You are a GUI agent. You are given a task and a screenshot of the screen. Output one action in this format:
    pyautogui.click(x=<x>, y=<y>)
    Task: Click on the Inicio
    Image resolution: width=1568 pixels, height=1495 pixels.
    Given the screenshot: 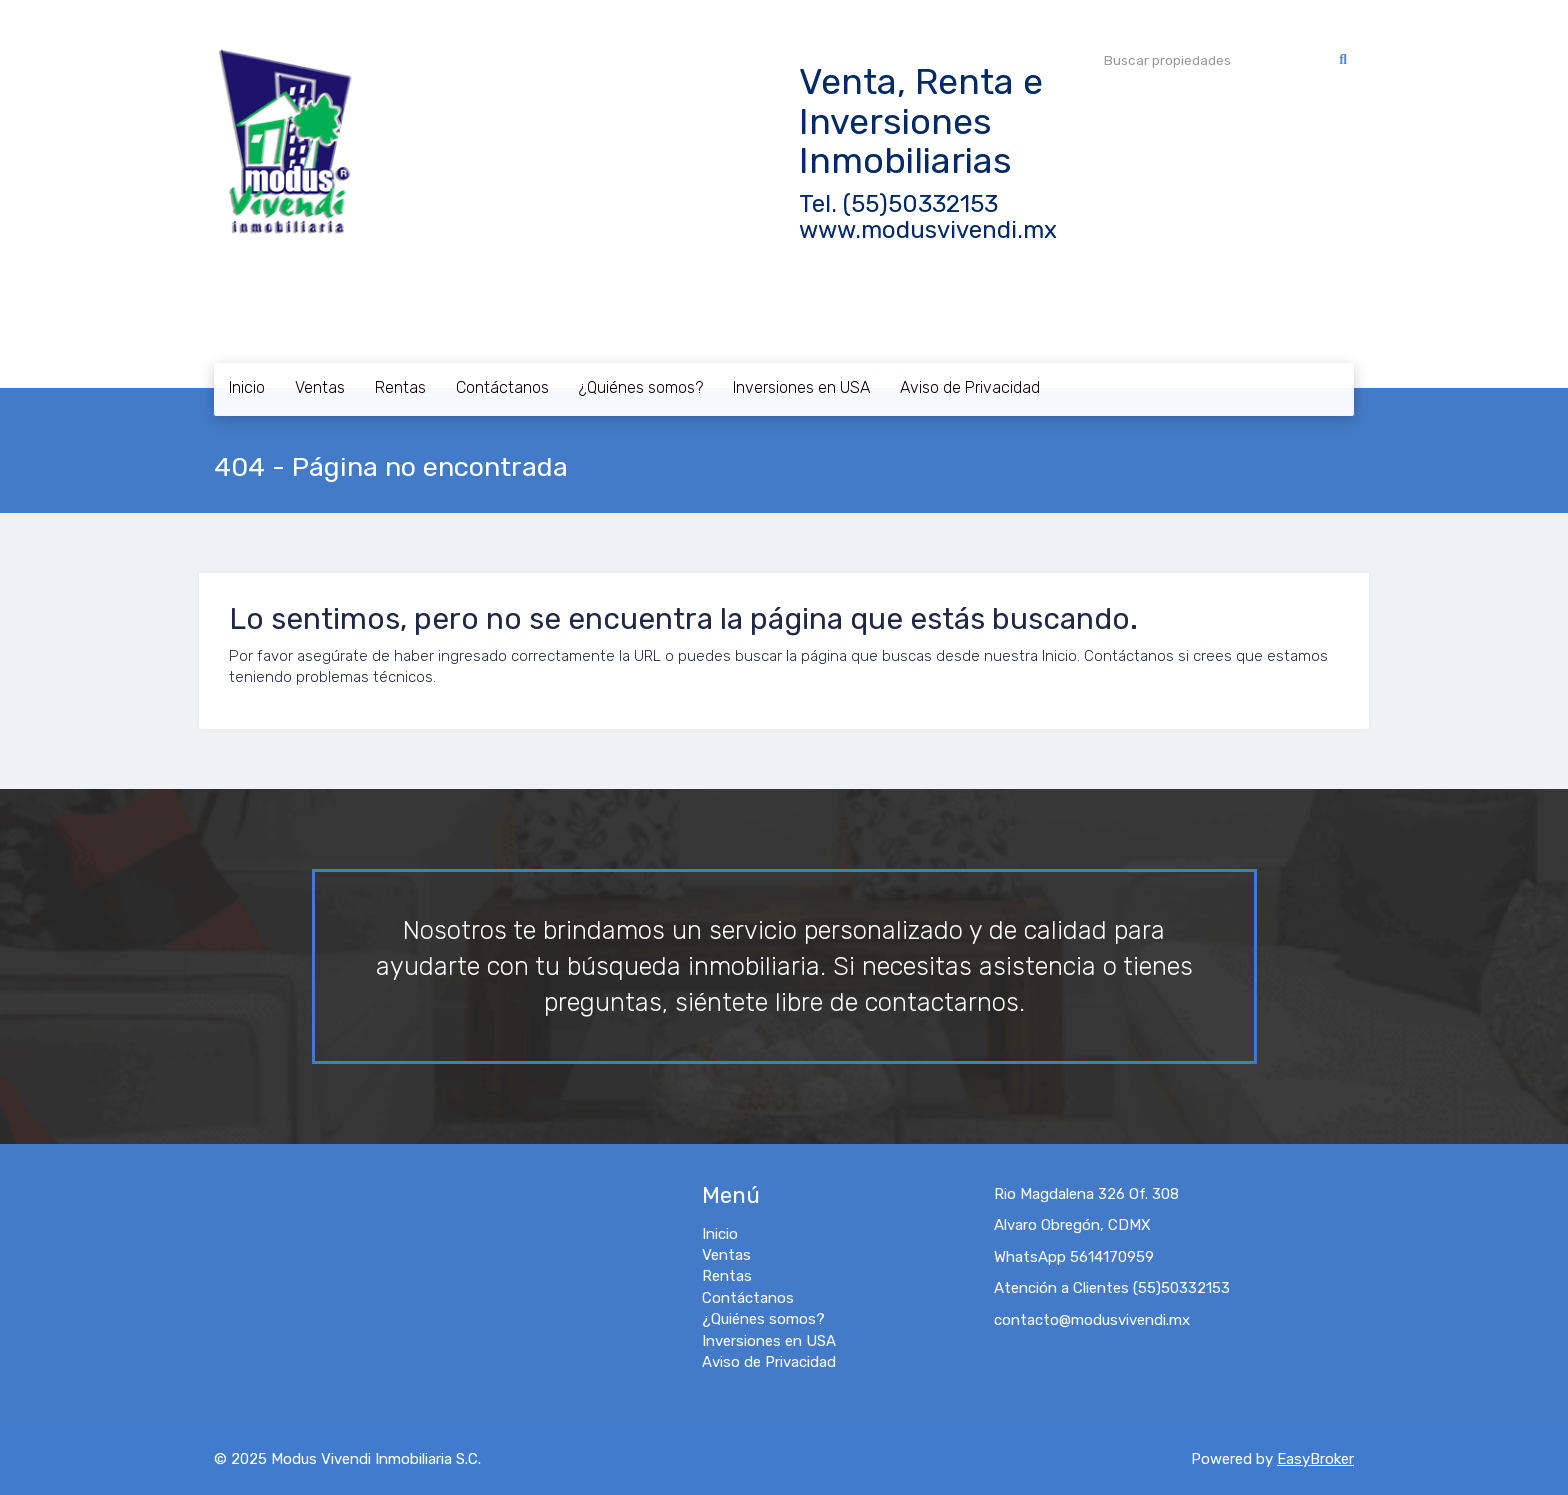 What is the action you would take?
    pyautogui.click(x=247, y=387)
    